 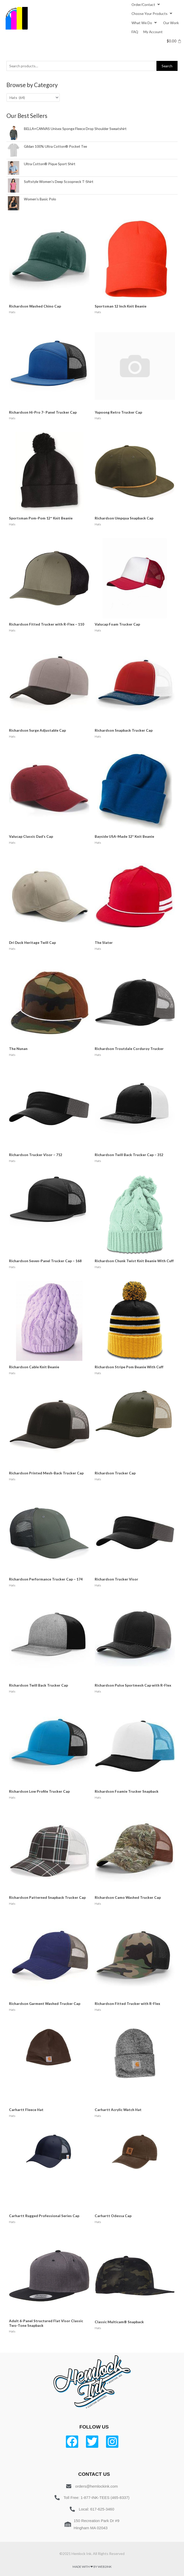 I want to click on [My Account], so click(x=153, y=31).